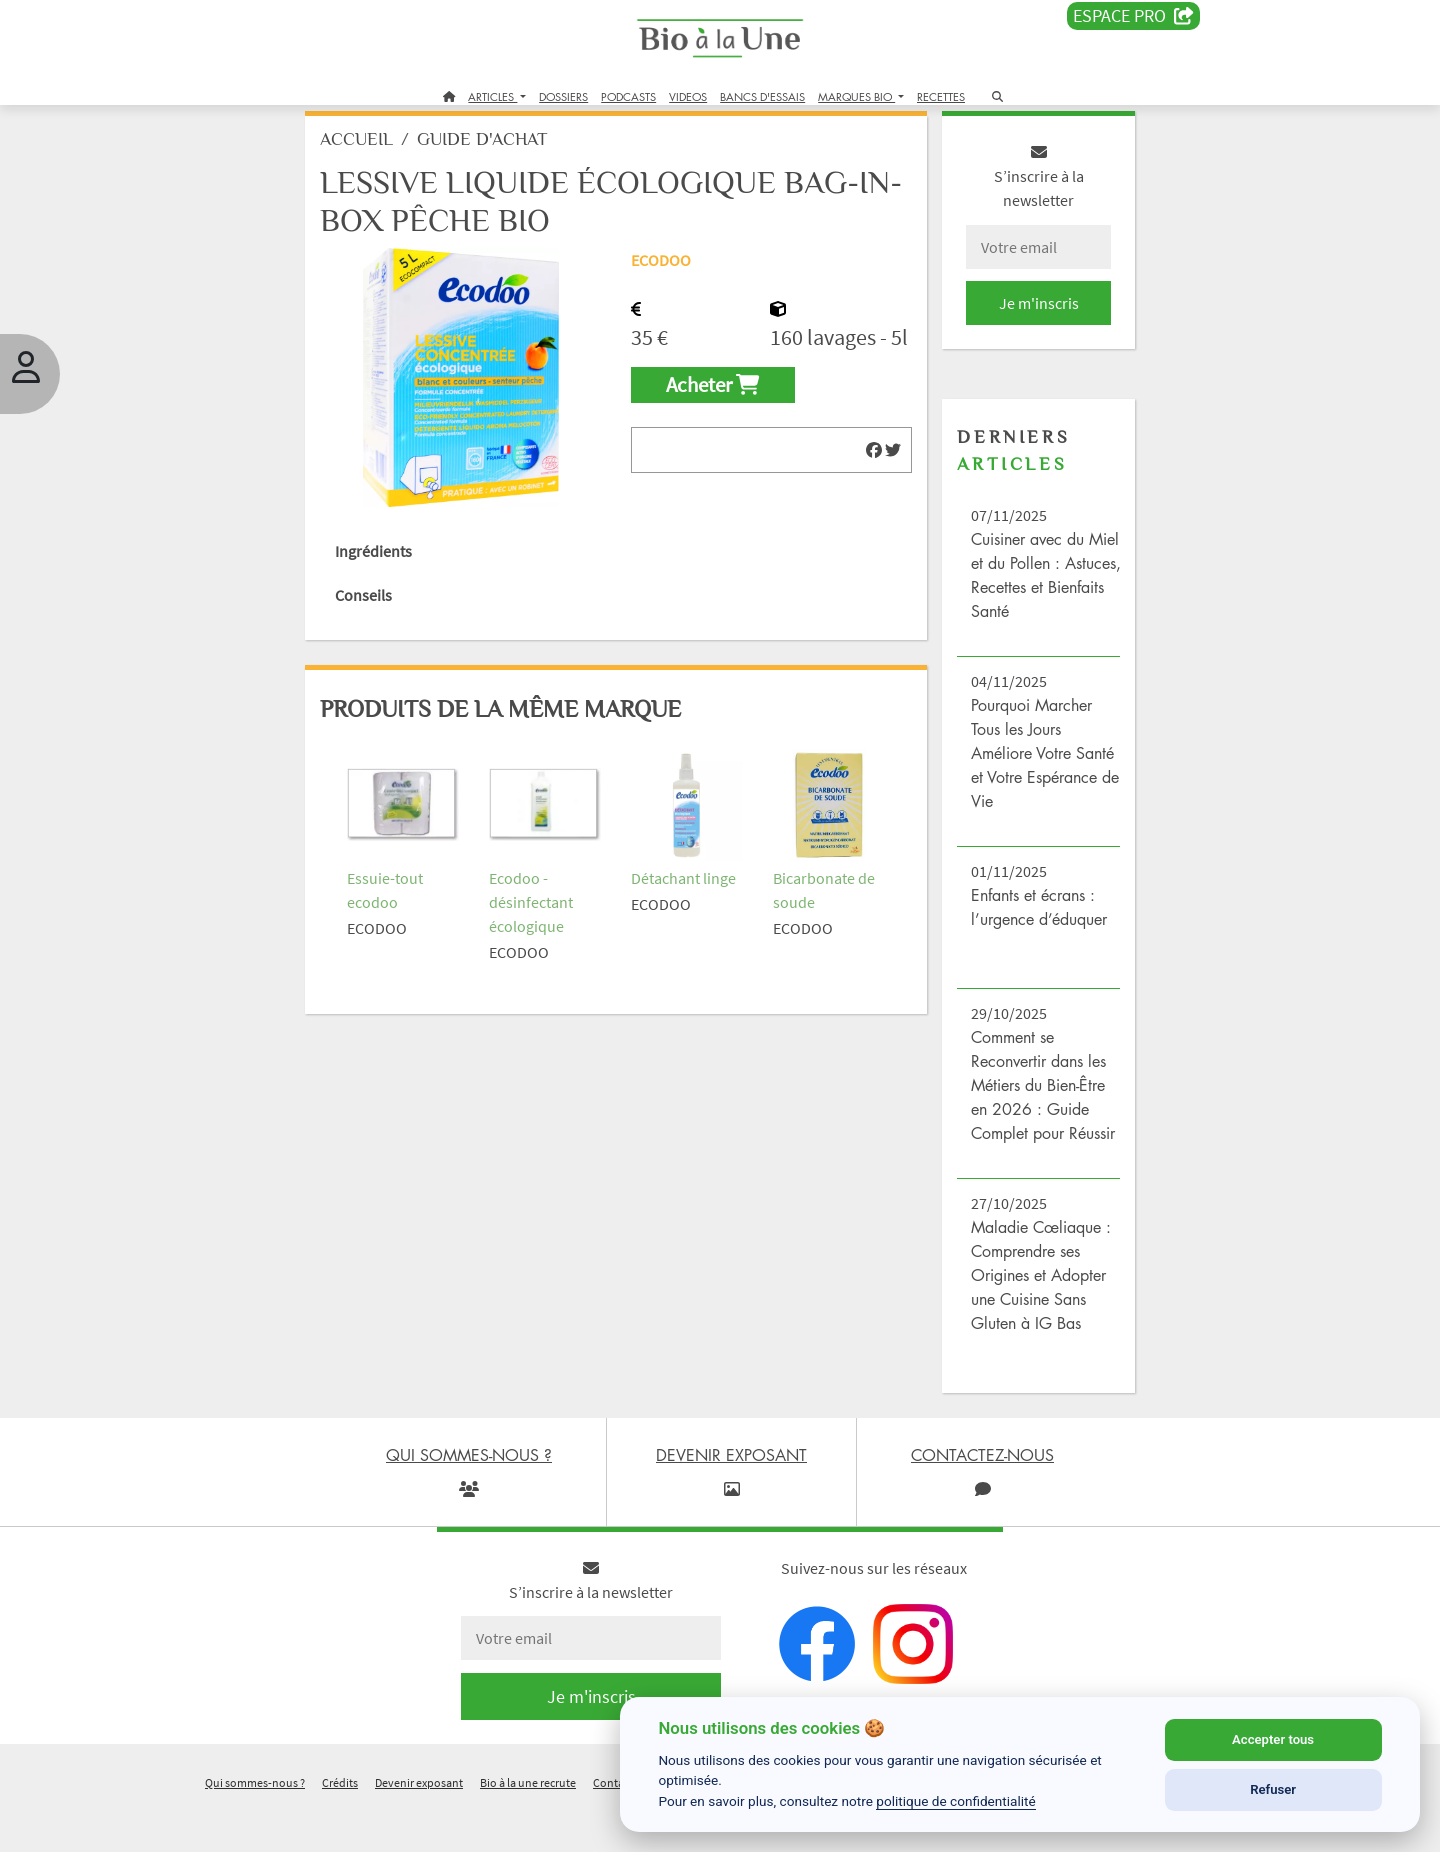 This screenshot has height=1852, width=1440. I want to click on politique de confidentialité, so click(956, 1801).